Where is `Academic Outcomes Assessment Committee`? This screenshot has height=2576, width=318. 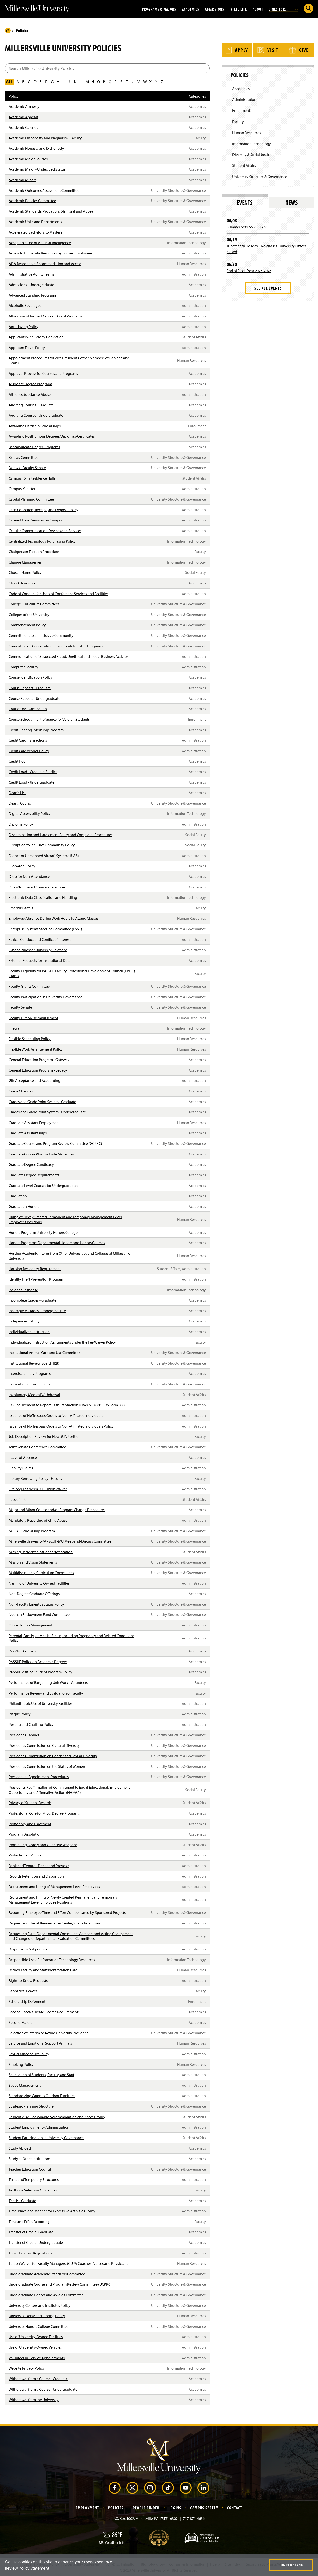
Academic Outcomes Assessment Committee is located at coordinates (44, 190).